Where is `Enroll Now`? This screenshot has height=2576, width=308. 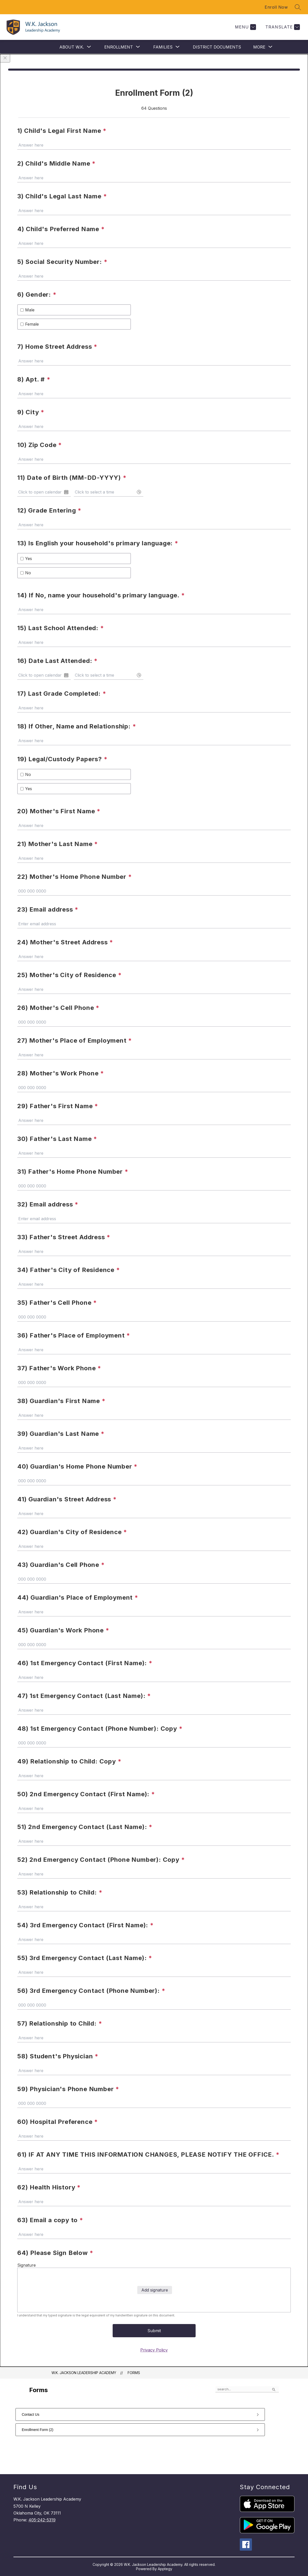 Enroll Now is located at coordinates (276, 7).